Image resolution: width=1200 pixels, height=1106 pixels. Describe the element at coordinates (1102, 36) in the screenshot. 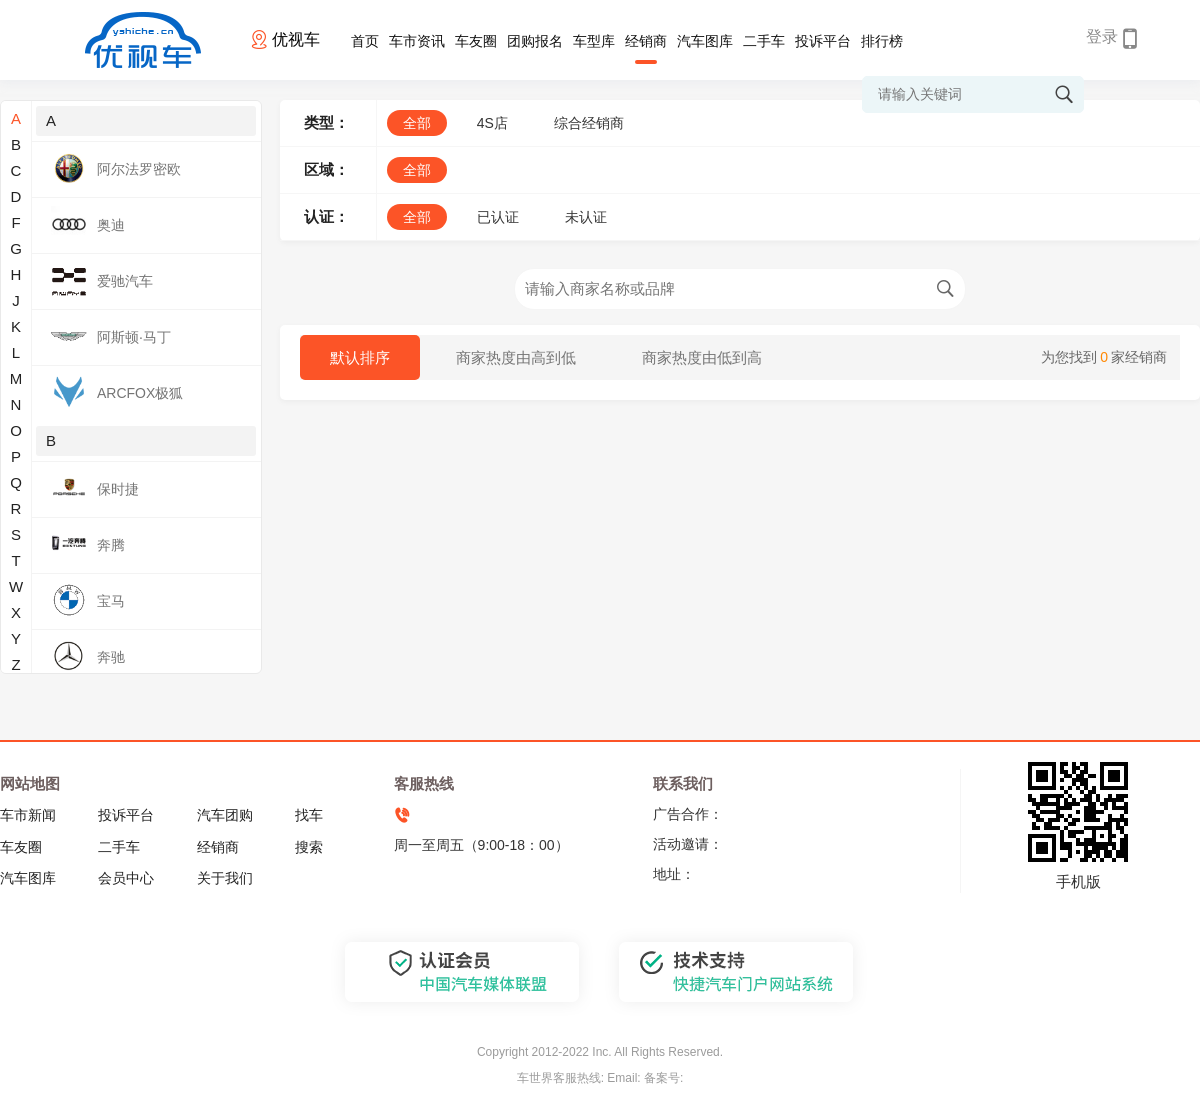

I see `登录` at that location.